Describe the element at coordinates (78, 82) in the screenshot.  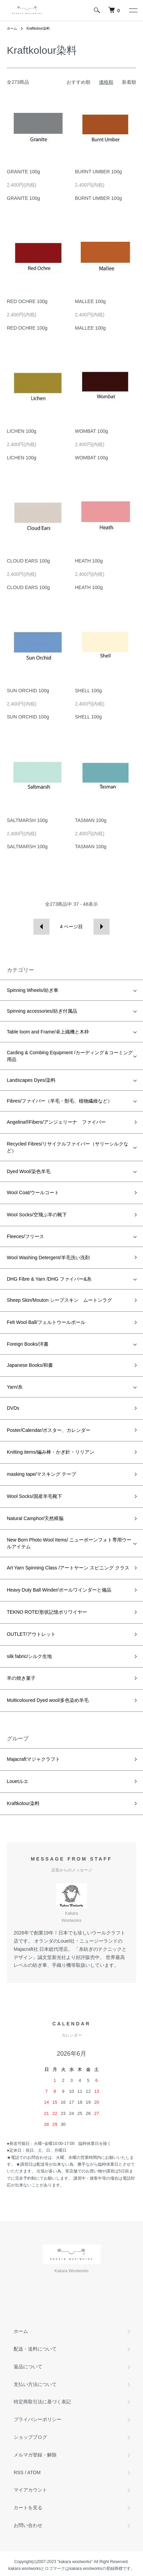
I see `おすすめ順` at that location.